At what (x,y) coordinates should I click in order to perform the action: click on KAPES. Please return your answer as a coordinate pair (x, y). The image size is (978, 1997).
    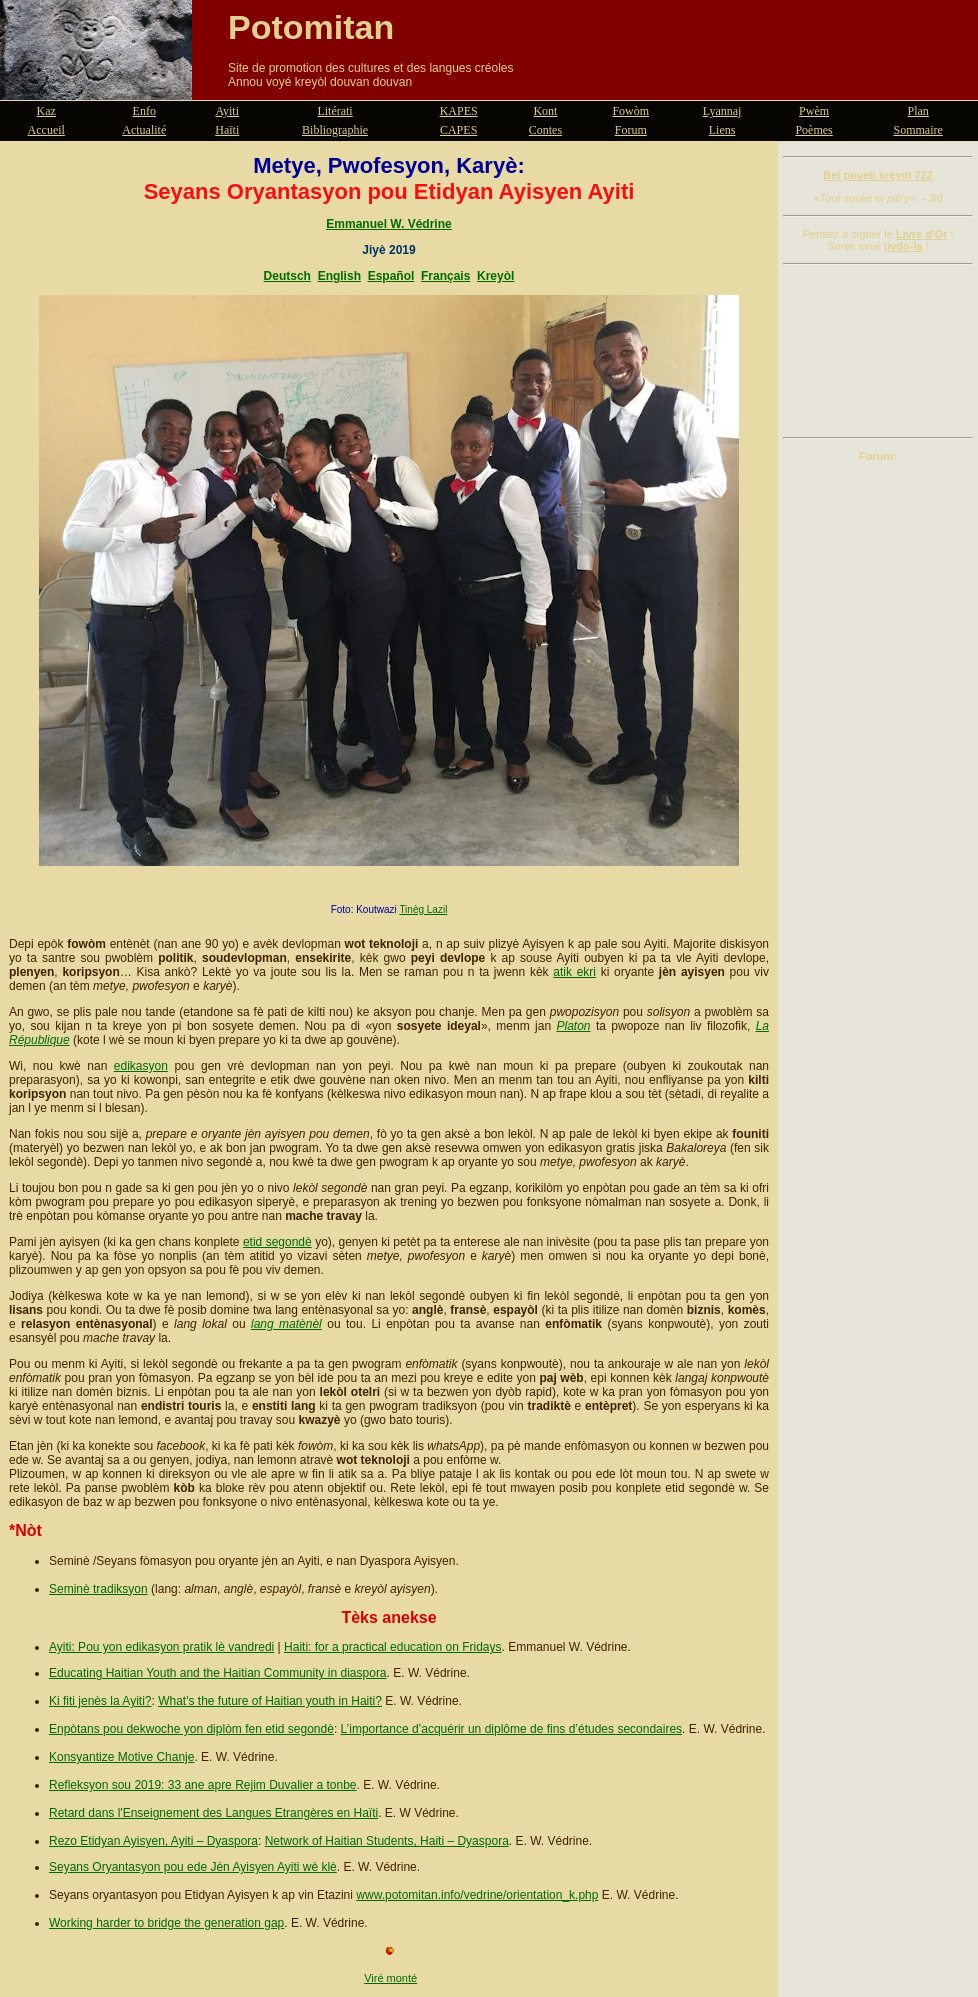
    Looking at the image, I should click on (459, 111).